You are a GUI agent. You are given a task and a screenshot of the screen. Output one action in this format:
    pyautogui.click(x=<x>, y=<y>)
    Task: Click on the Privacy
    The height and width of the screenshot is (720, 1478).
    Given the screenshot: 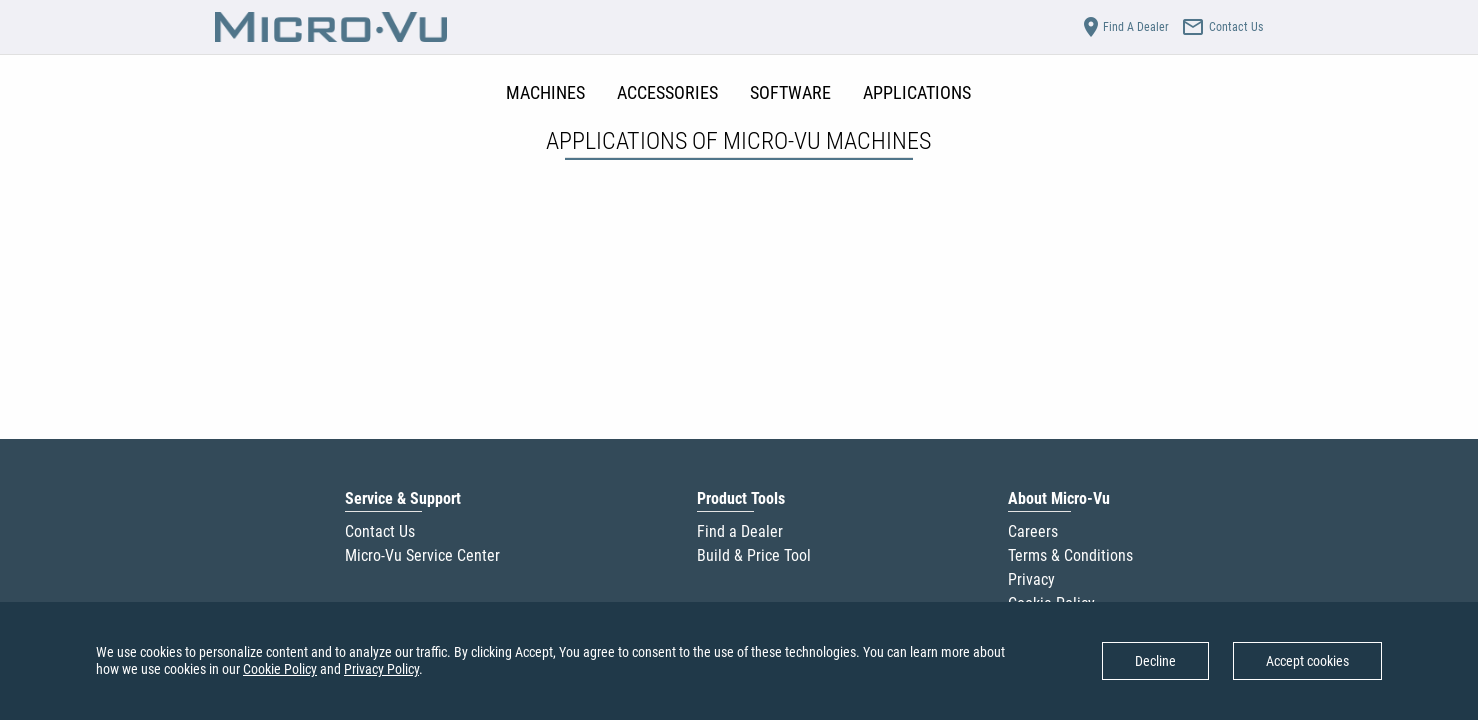 What is the action you would take?
    pyautogui.click(x=1031, y=579)
    